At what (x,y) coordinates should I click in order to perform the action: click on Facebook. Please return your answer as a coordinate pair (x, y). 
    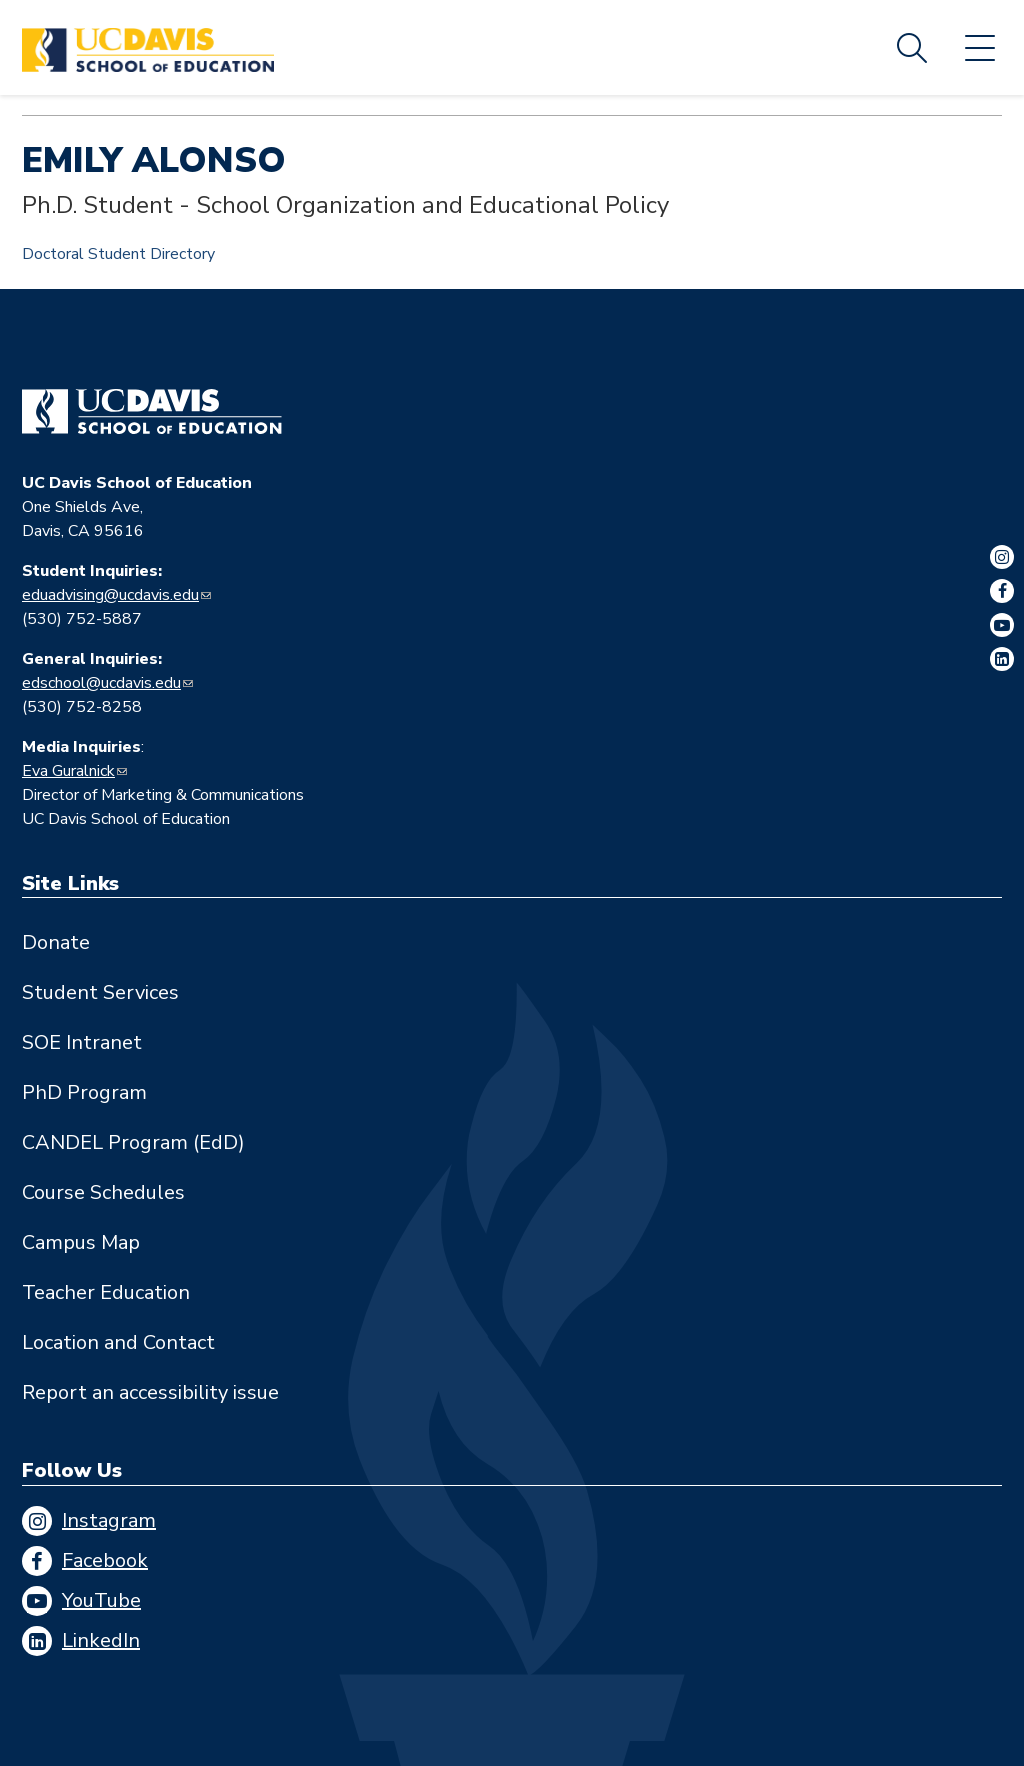
    Looking at the image, I should click on (105, 1560).